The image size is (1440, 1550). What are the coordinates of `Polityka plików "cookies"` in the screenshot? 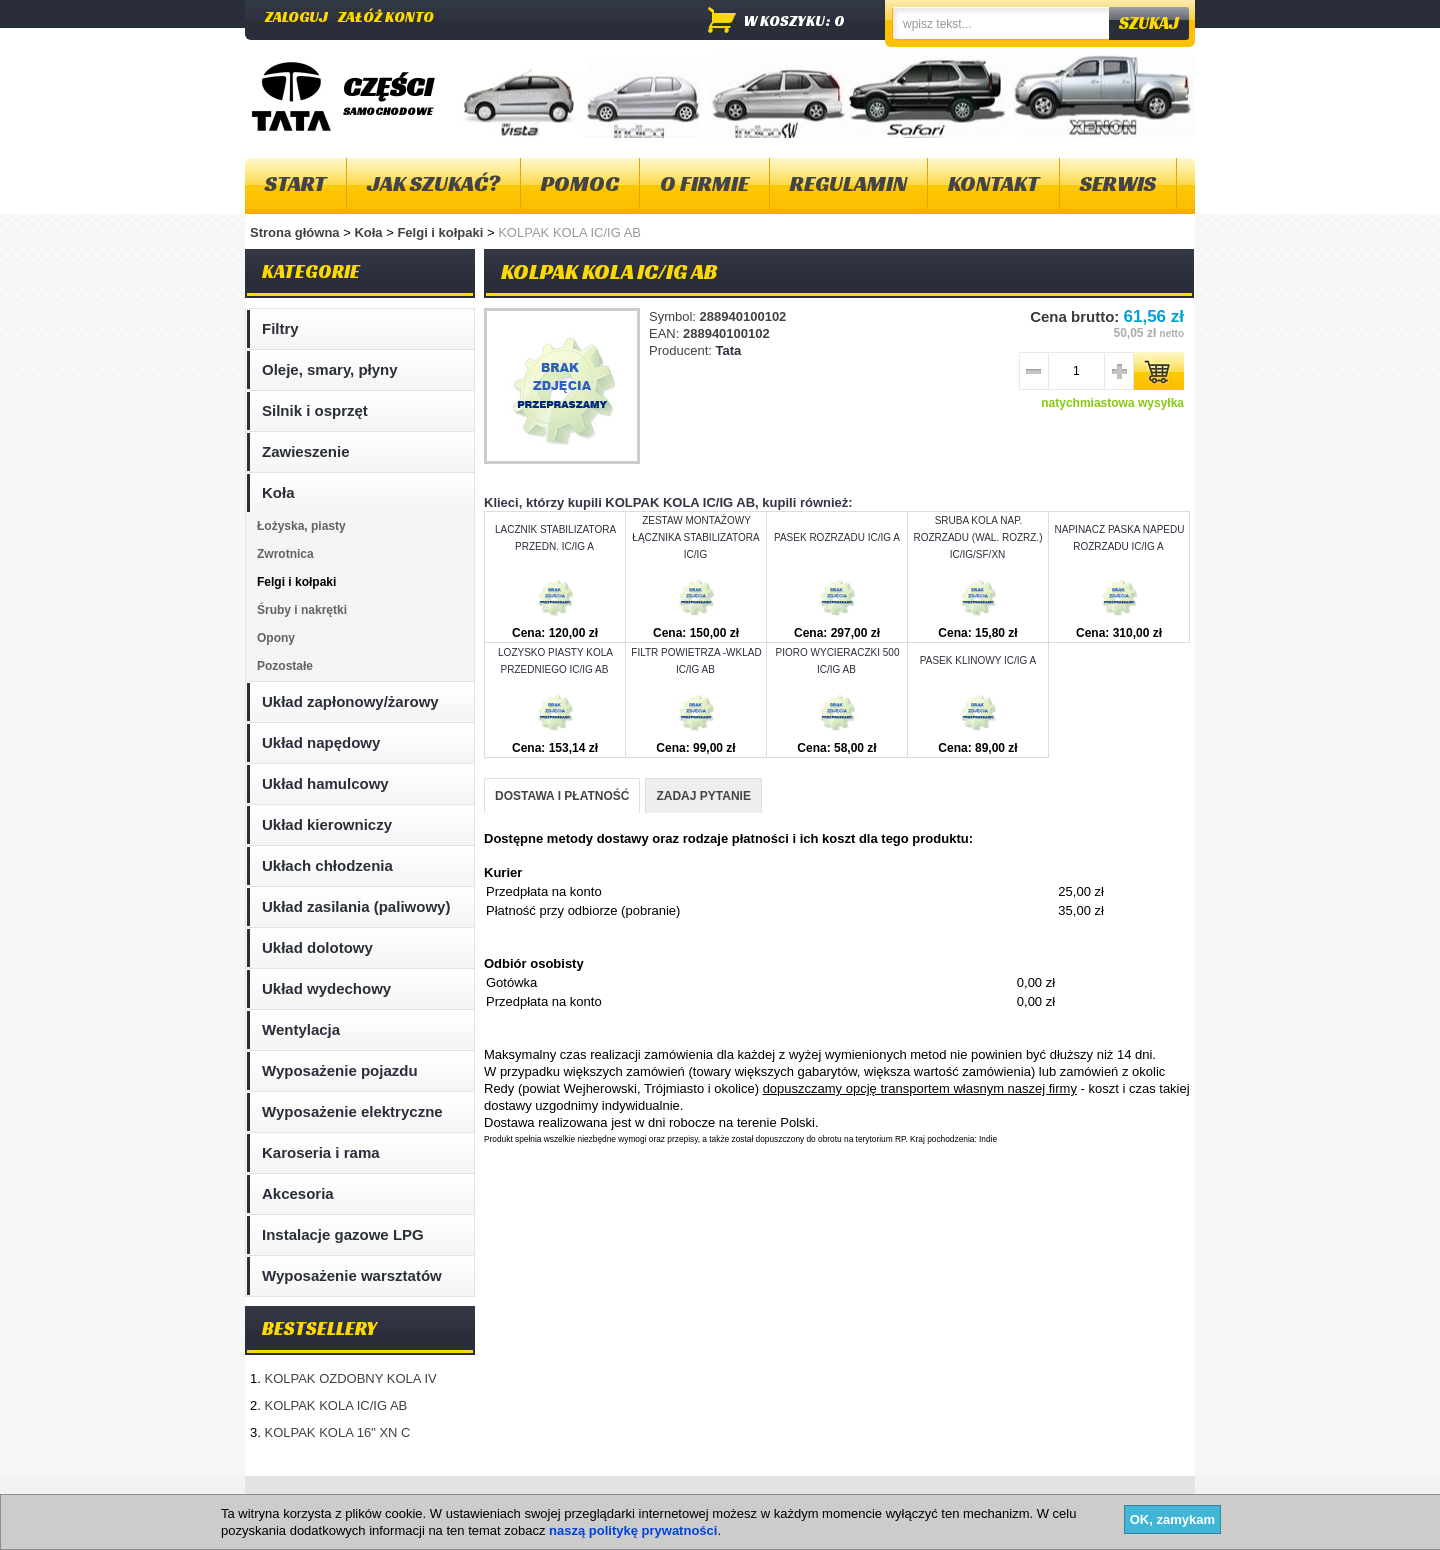 It's located at (549, 1499).